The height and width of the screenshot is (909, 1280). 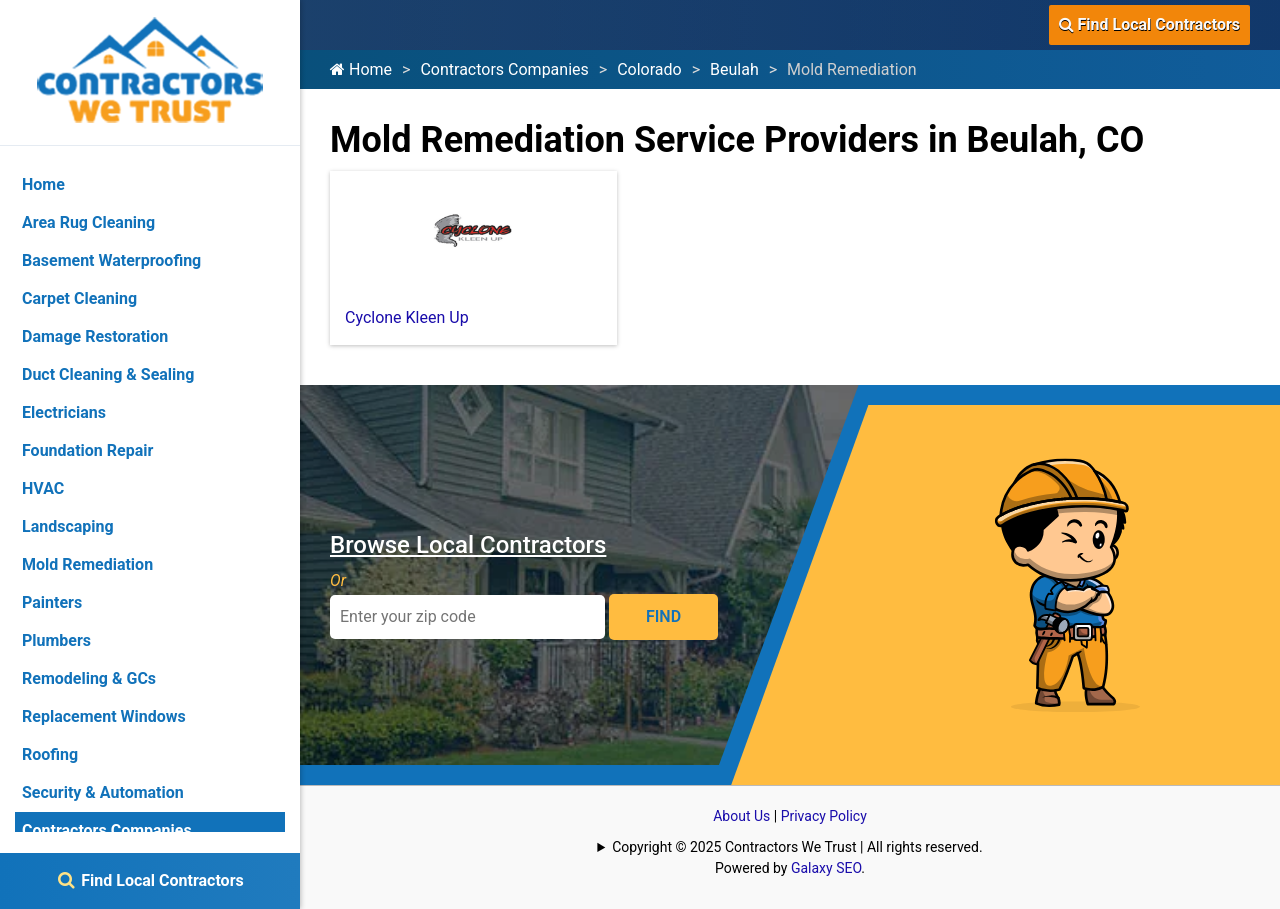 What do you see at coordinates (111, 260) in the screenshot?
I see `Basement Waterproofing` at bounding box center [111, 260].